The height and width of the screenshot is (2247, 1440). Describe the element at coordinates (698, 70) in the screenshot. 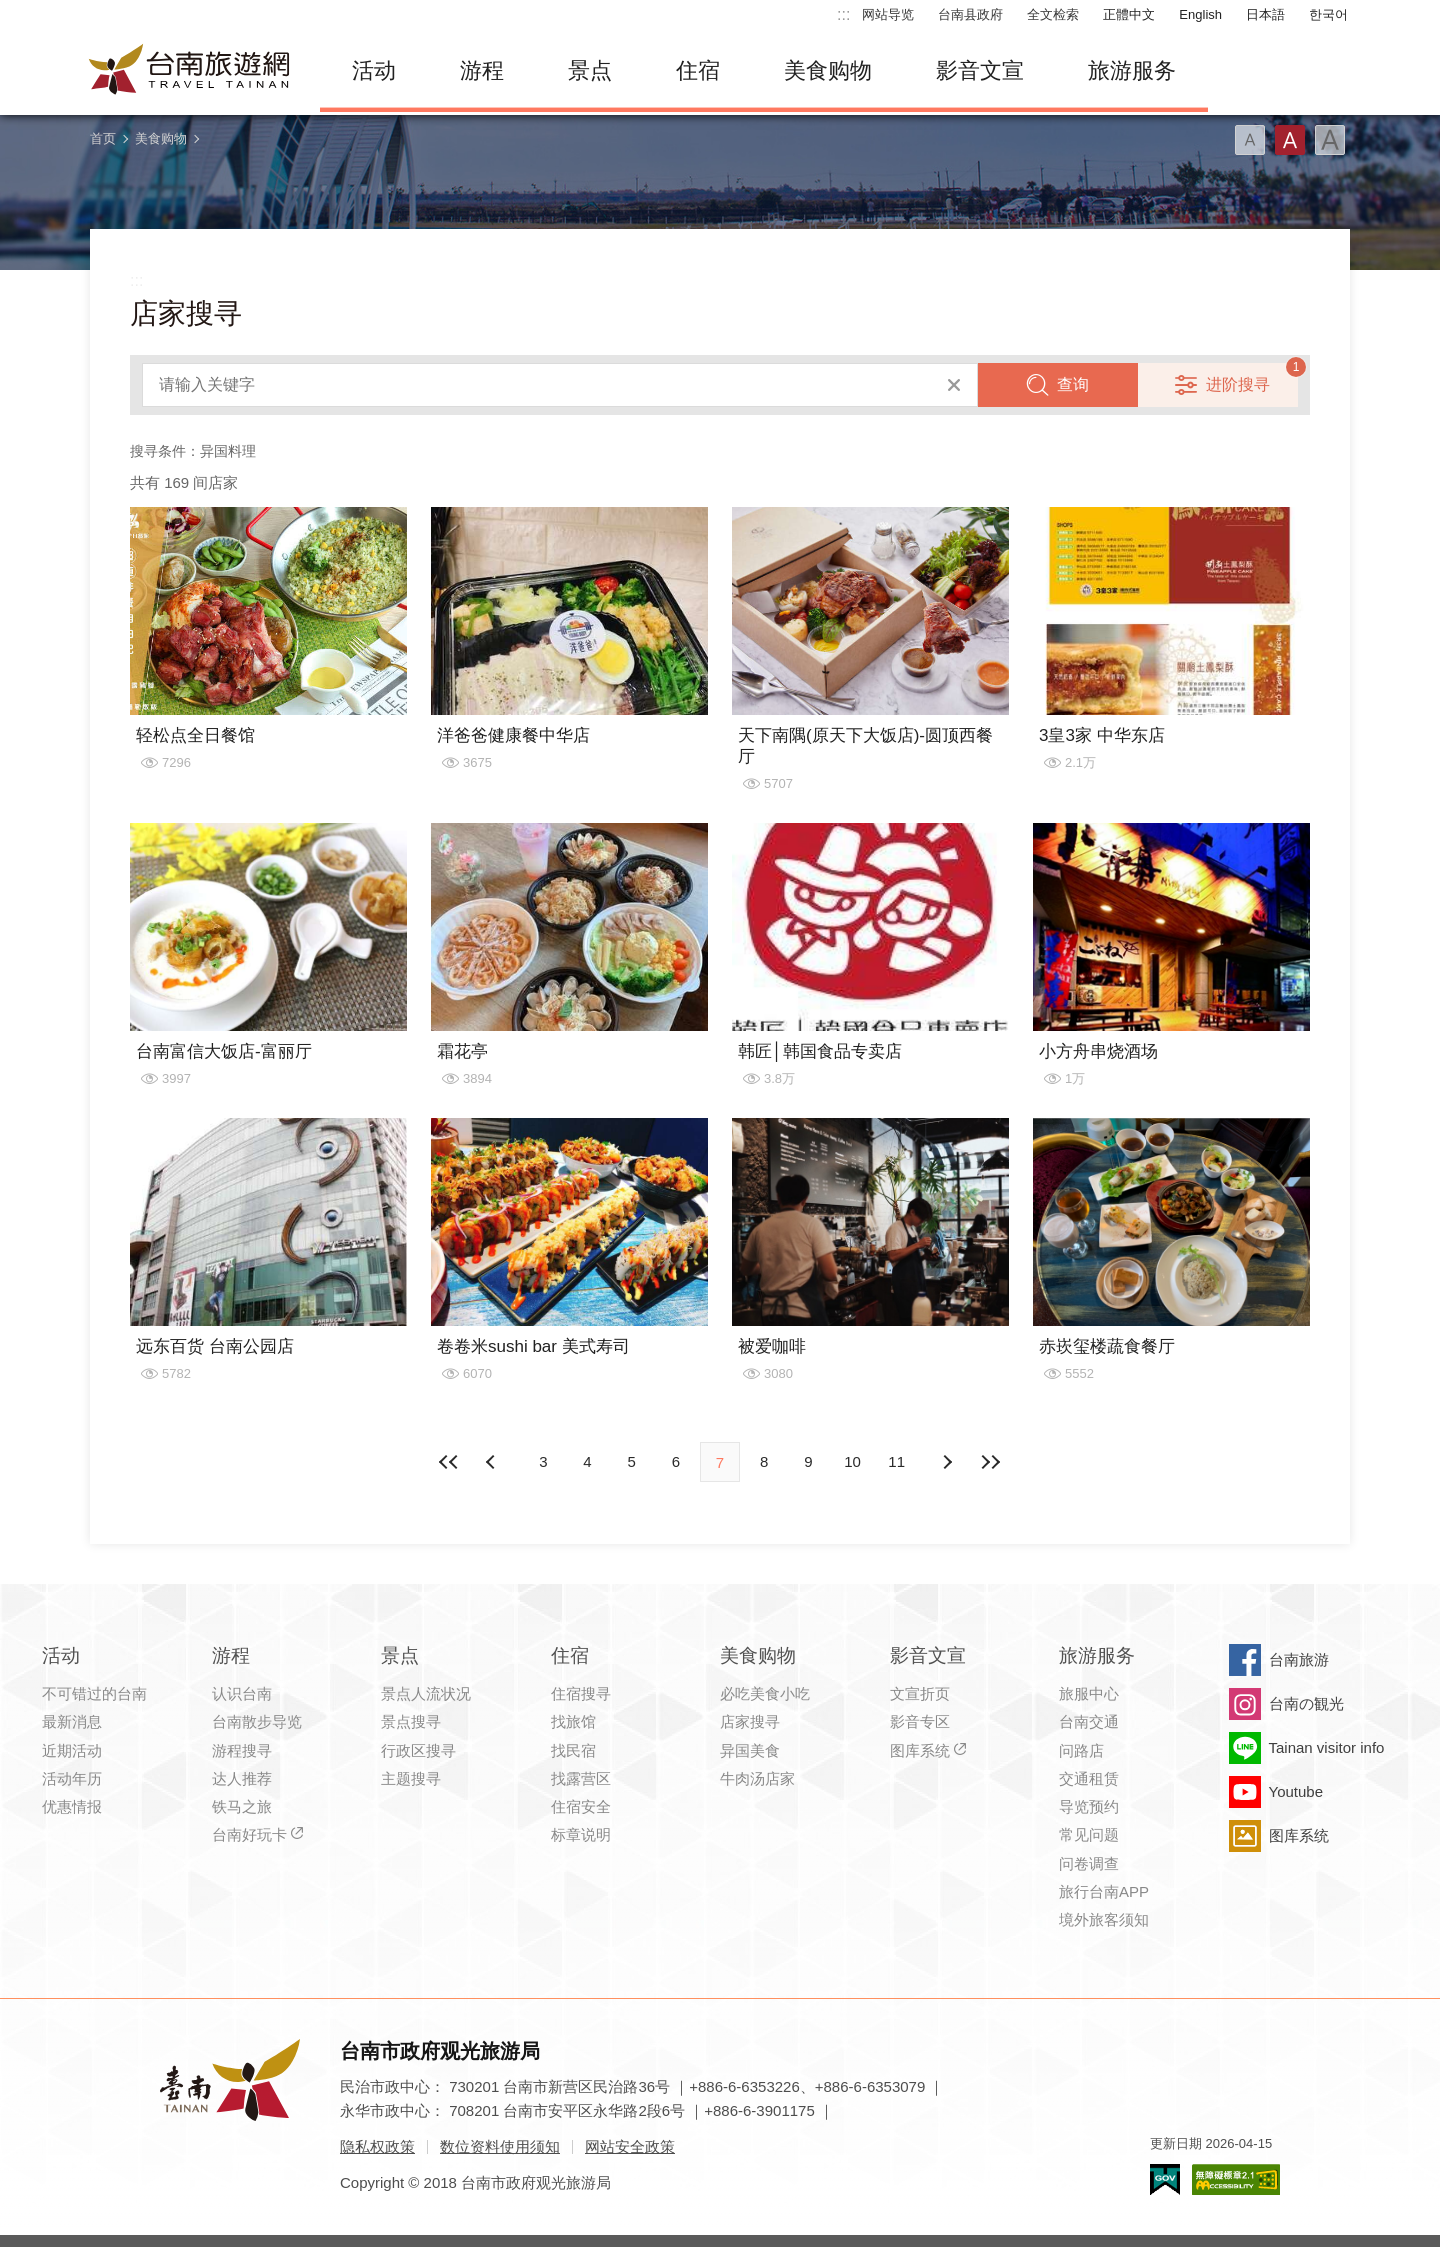

I see `住宿` at that location.